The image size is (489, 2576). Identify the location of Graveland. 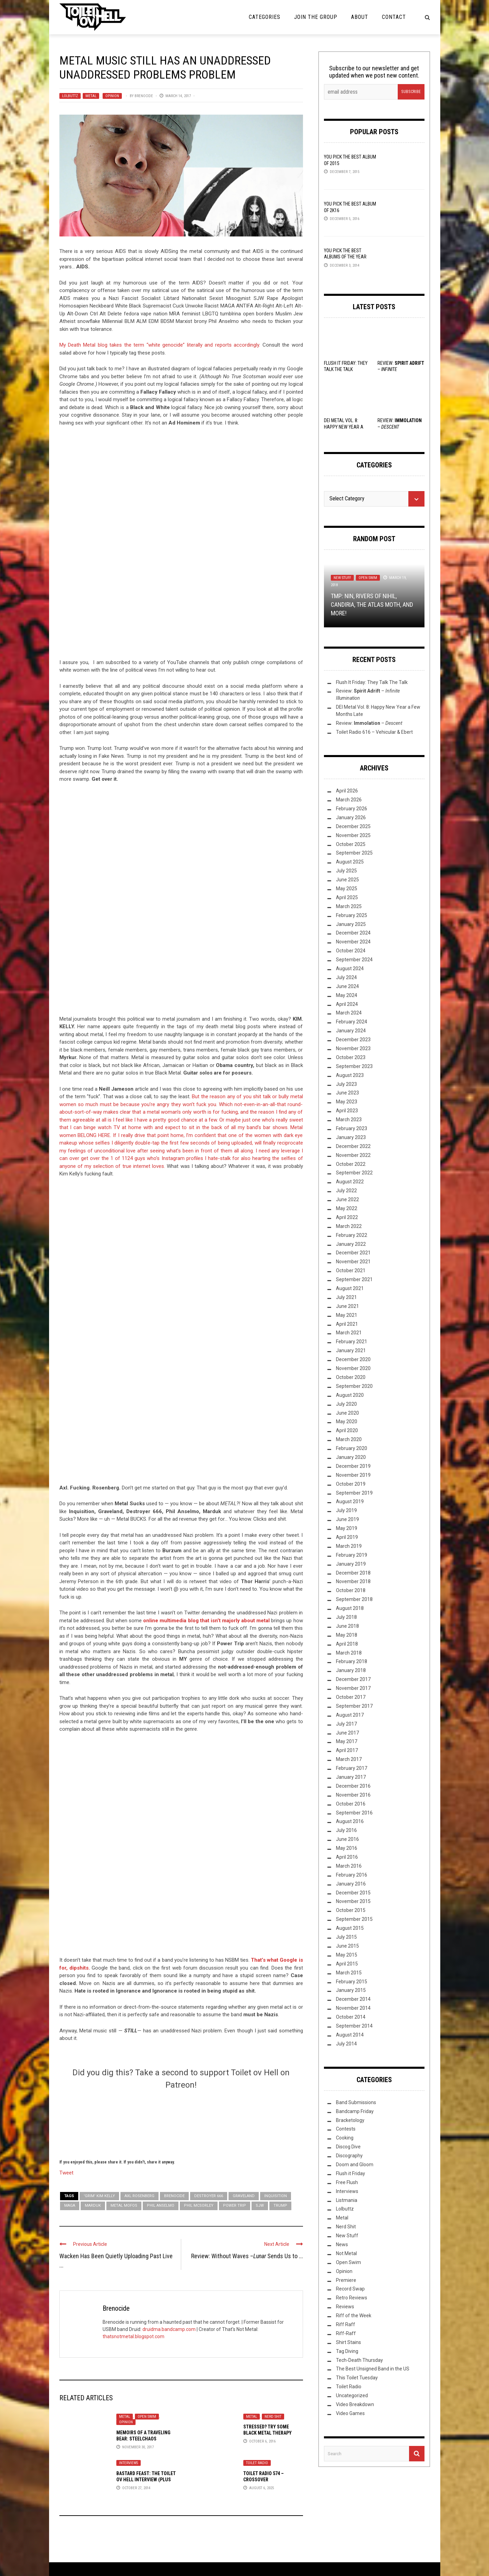
(244, 2196).